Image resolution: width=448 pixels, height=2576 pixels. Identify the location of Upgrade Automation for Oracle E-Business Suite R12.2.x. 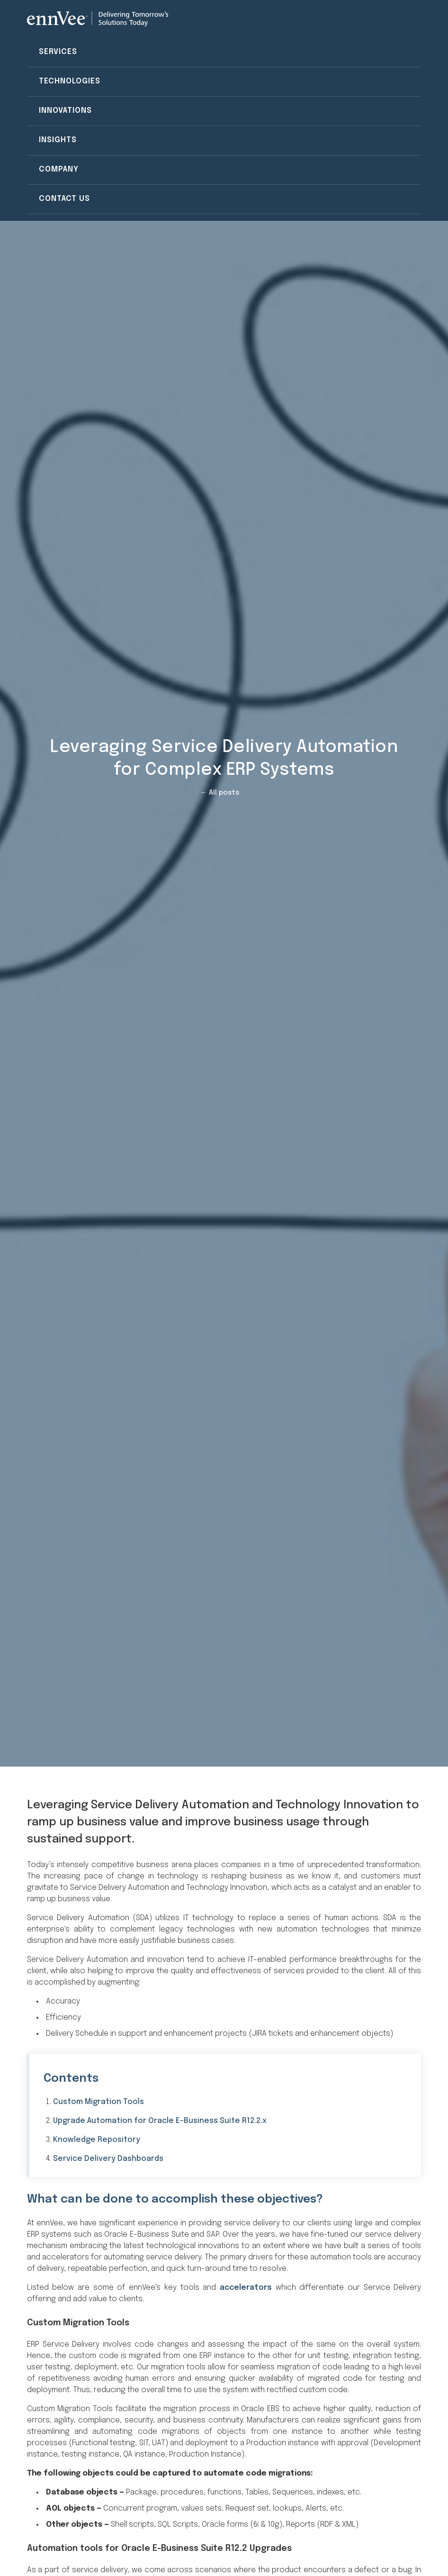
(160, 2121).